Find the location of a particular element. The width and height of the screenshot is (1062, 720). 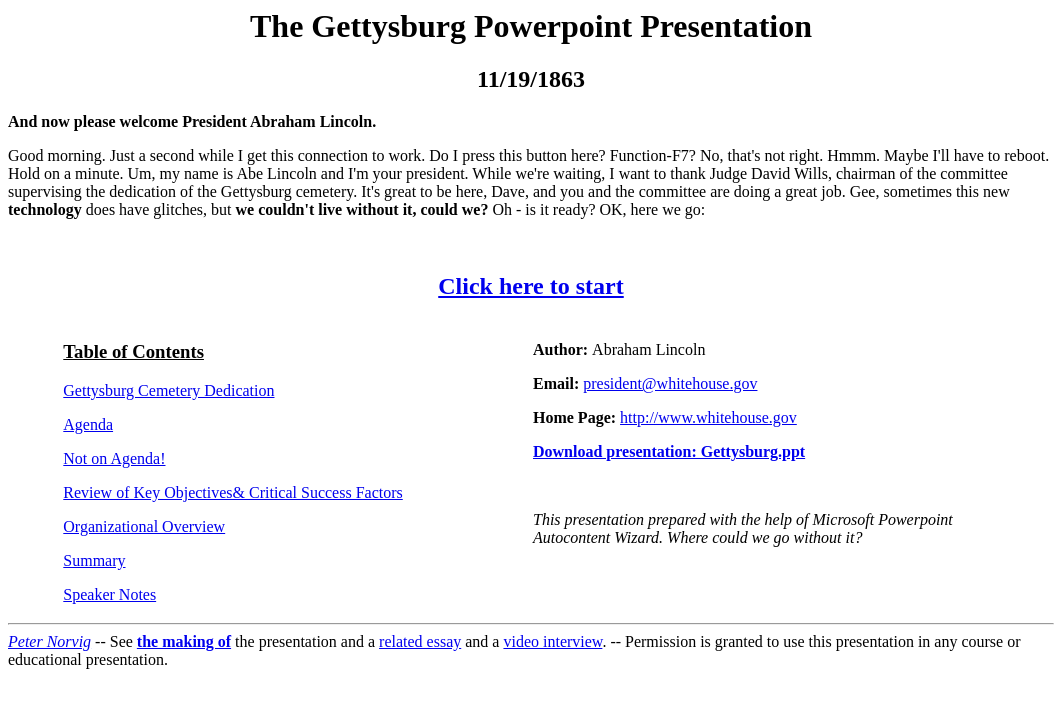

related essay is located at coordinates (420, 641).